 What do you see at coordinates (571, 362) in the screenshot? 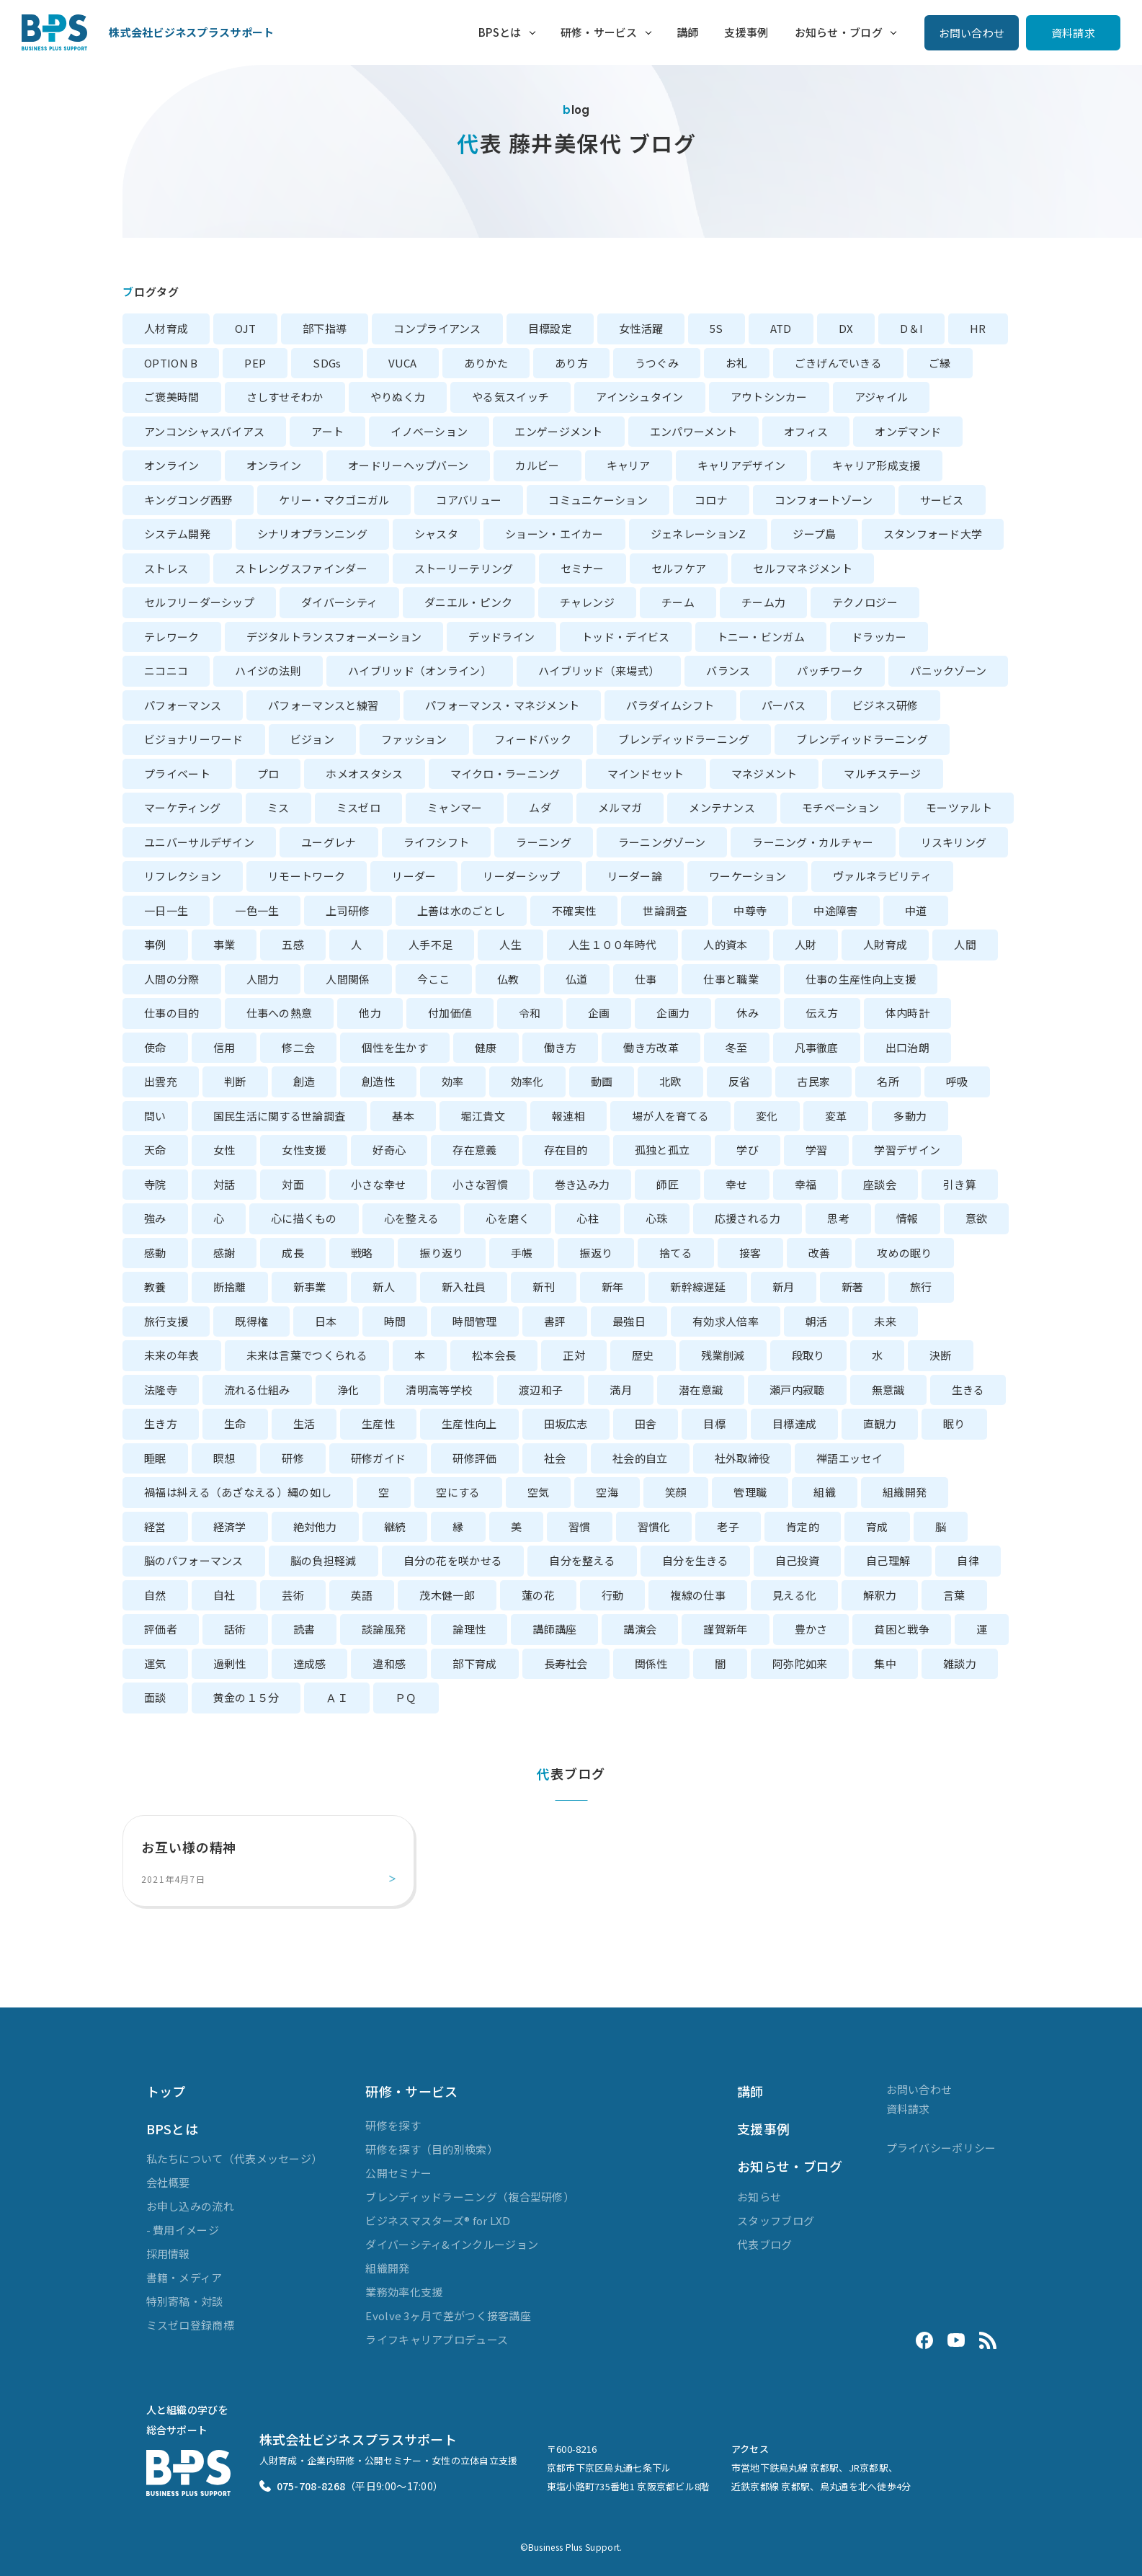
I see `あり方` at bounding box center [571, 362].